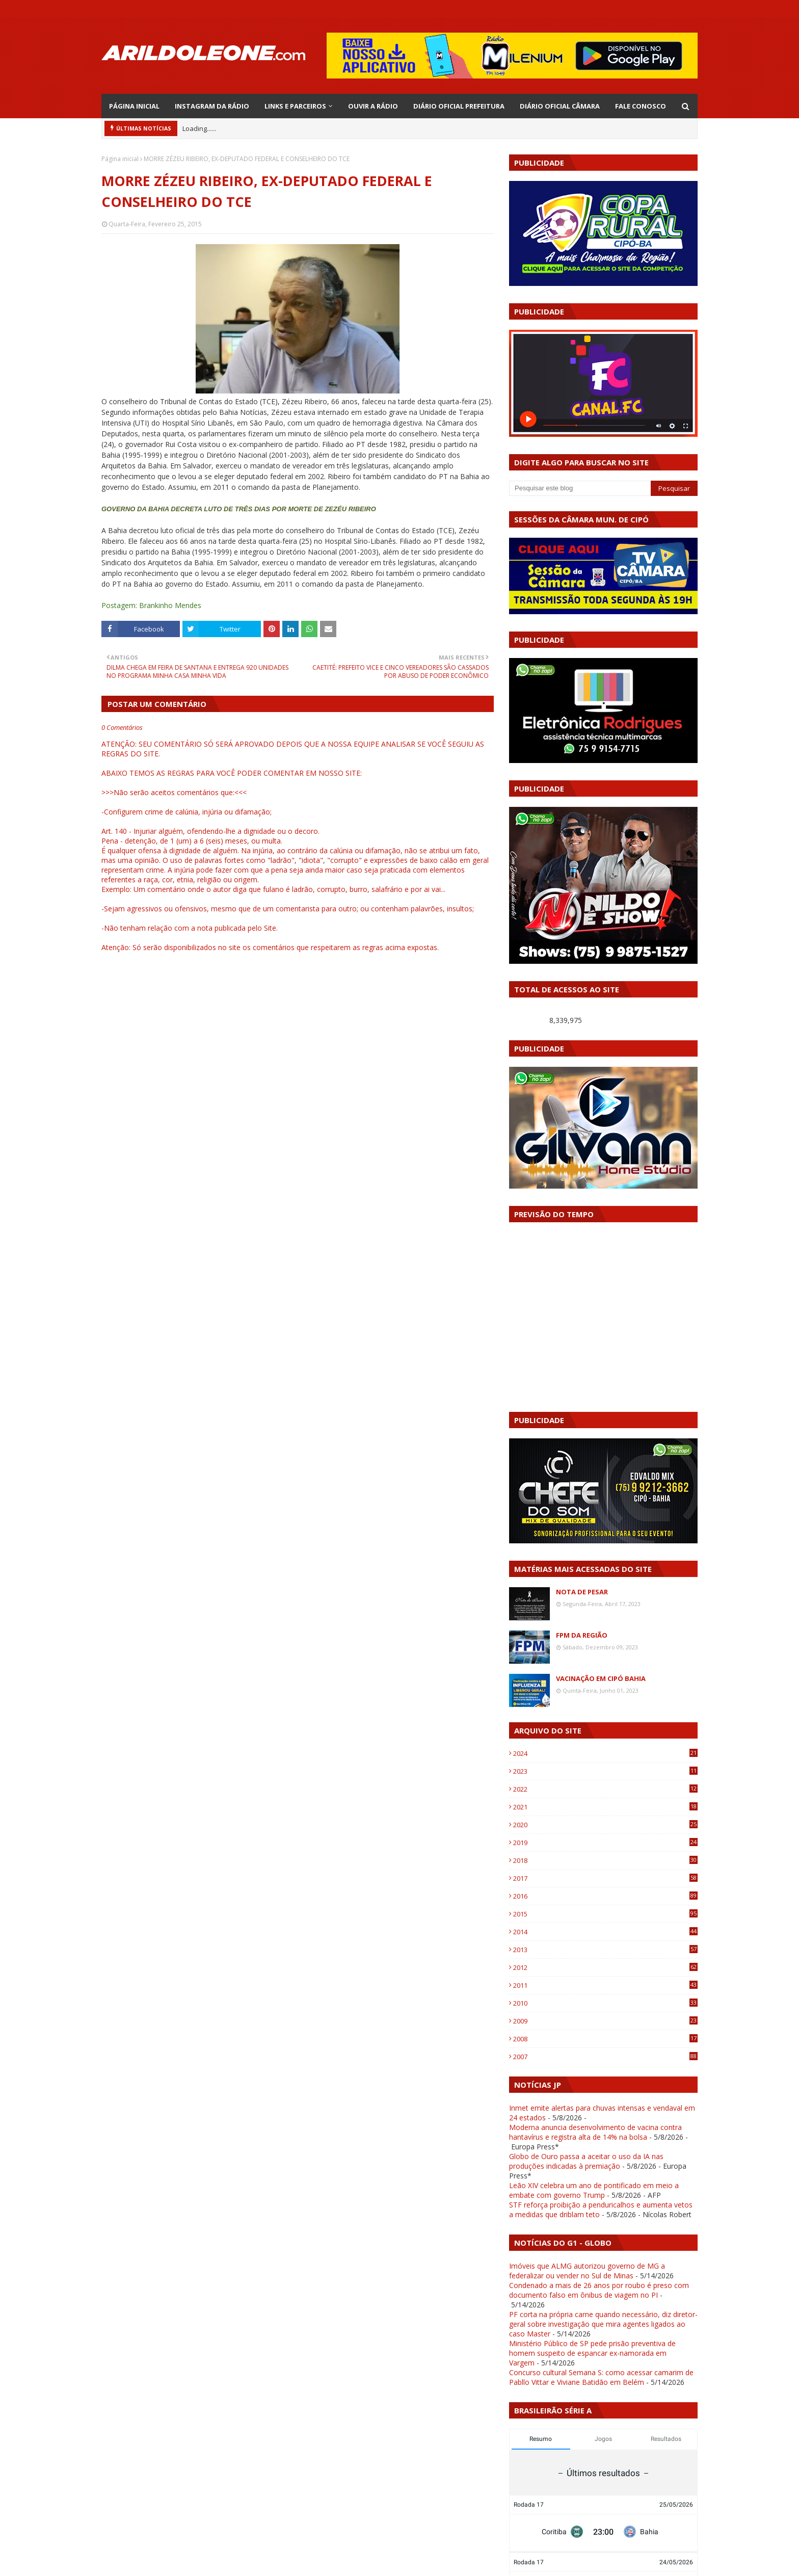 This screenshot has width=799, height=2576. Describe the element at coordinates (605, 1985) in the screenshot. I see `2011` at that location.